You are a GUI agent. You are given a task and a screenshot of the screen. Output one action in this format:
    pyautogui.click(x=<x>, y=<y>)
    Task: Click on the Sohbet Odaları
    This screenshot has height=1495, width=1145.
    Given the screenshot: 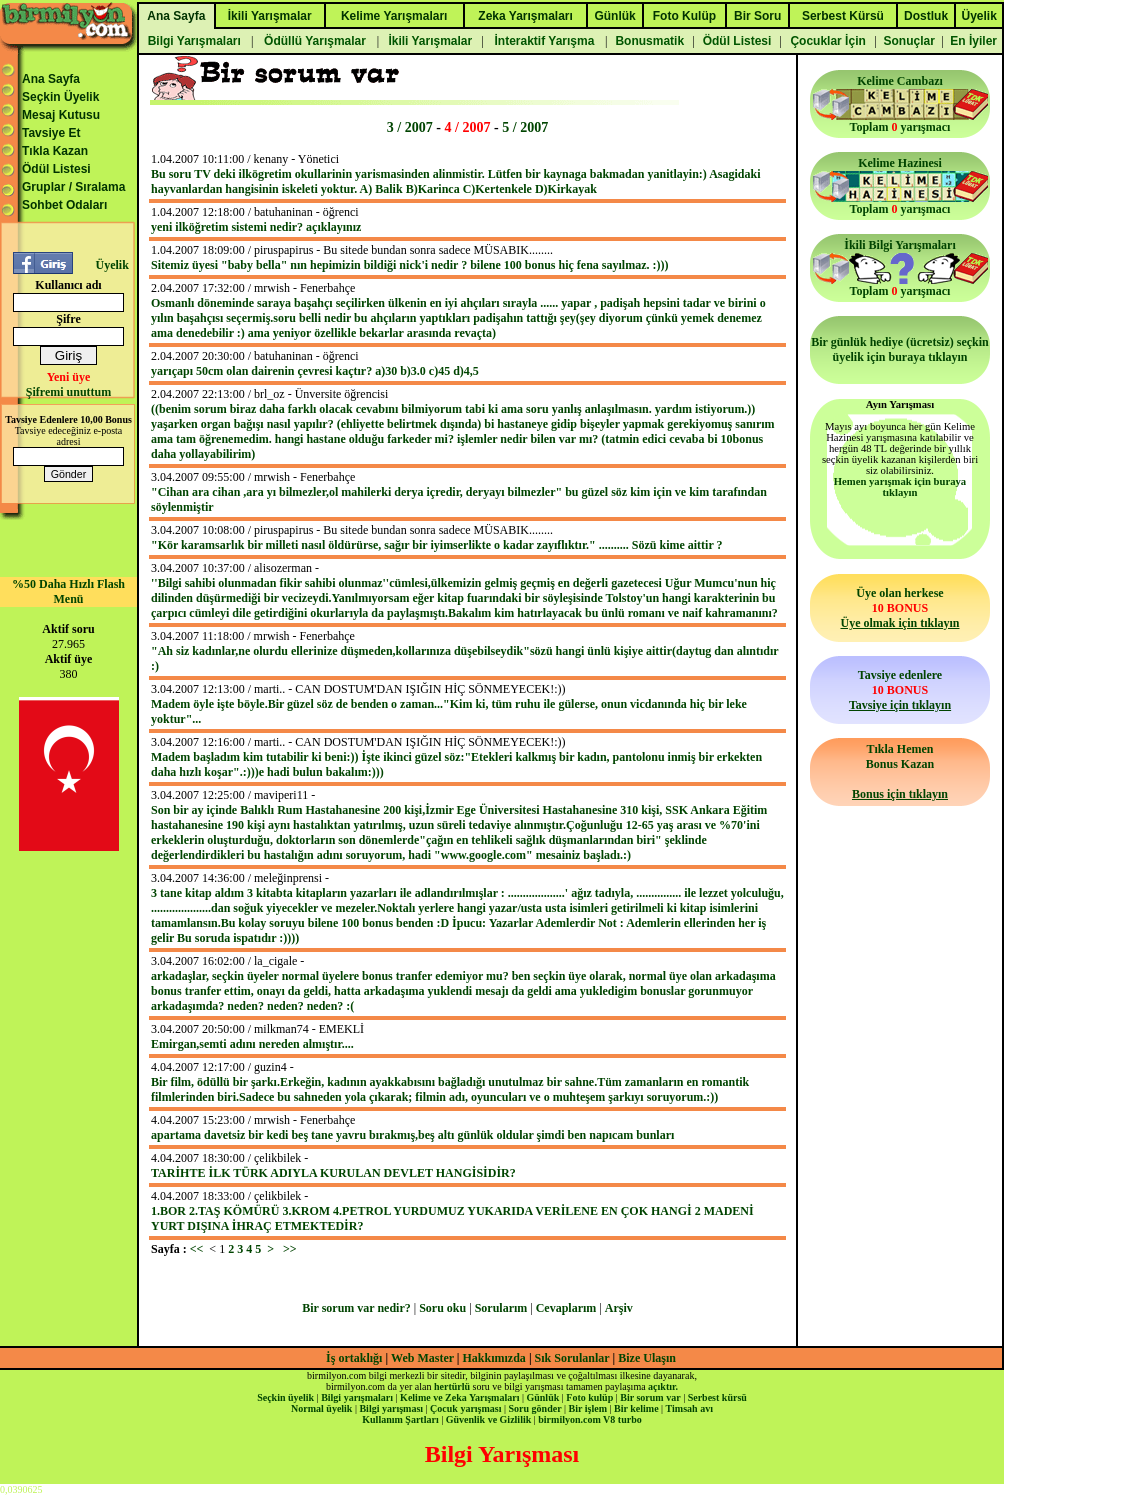 What is the action you would take?
    pyautogui.click(x=64, y=205)
    